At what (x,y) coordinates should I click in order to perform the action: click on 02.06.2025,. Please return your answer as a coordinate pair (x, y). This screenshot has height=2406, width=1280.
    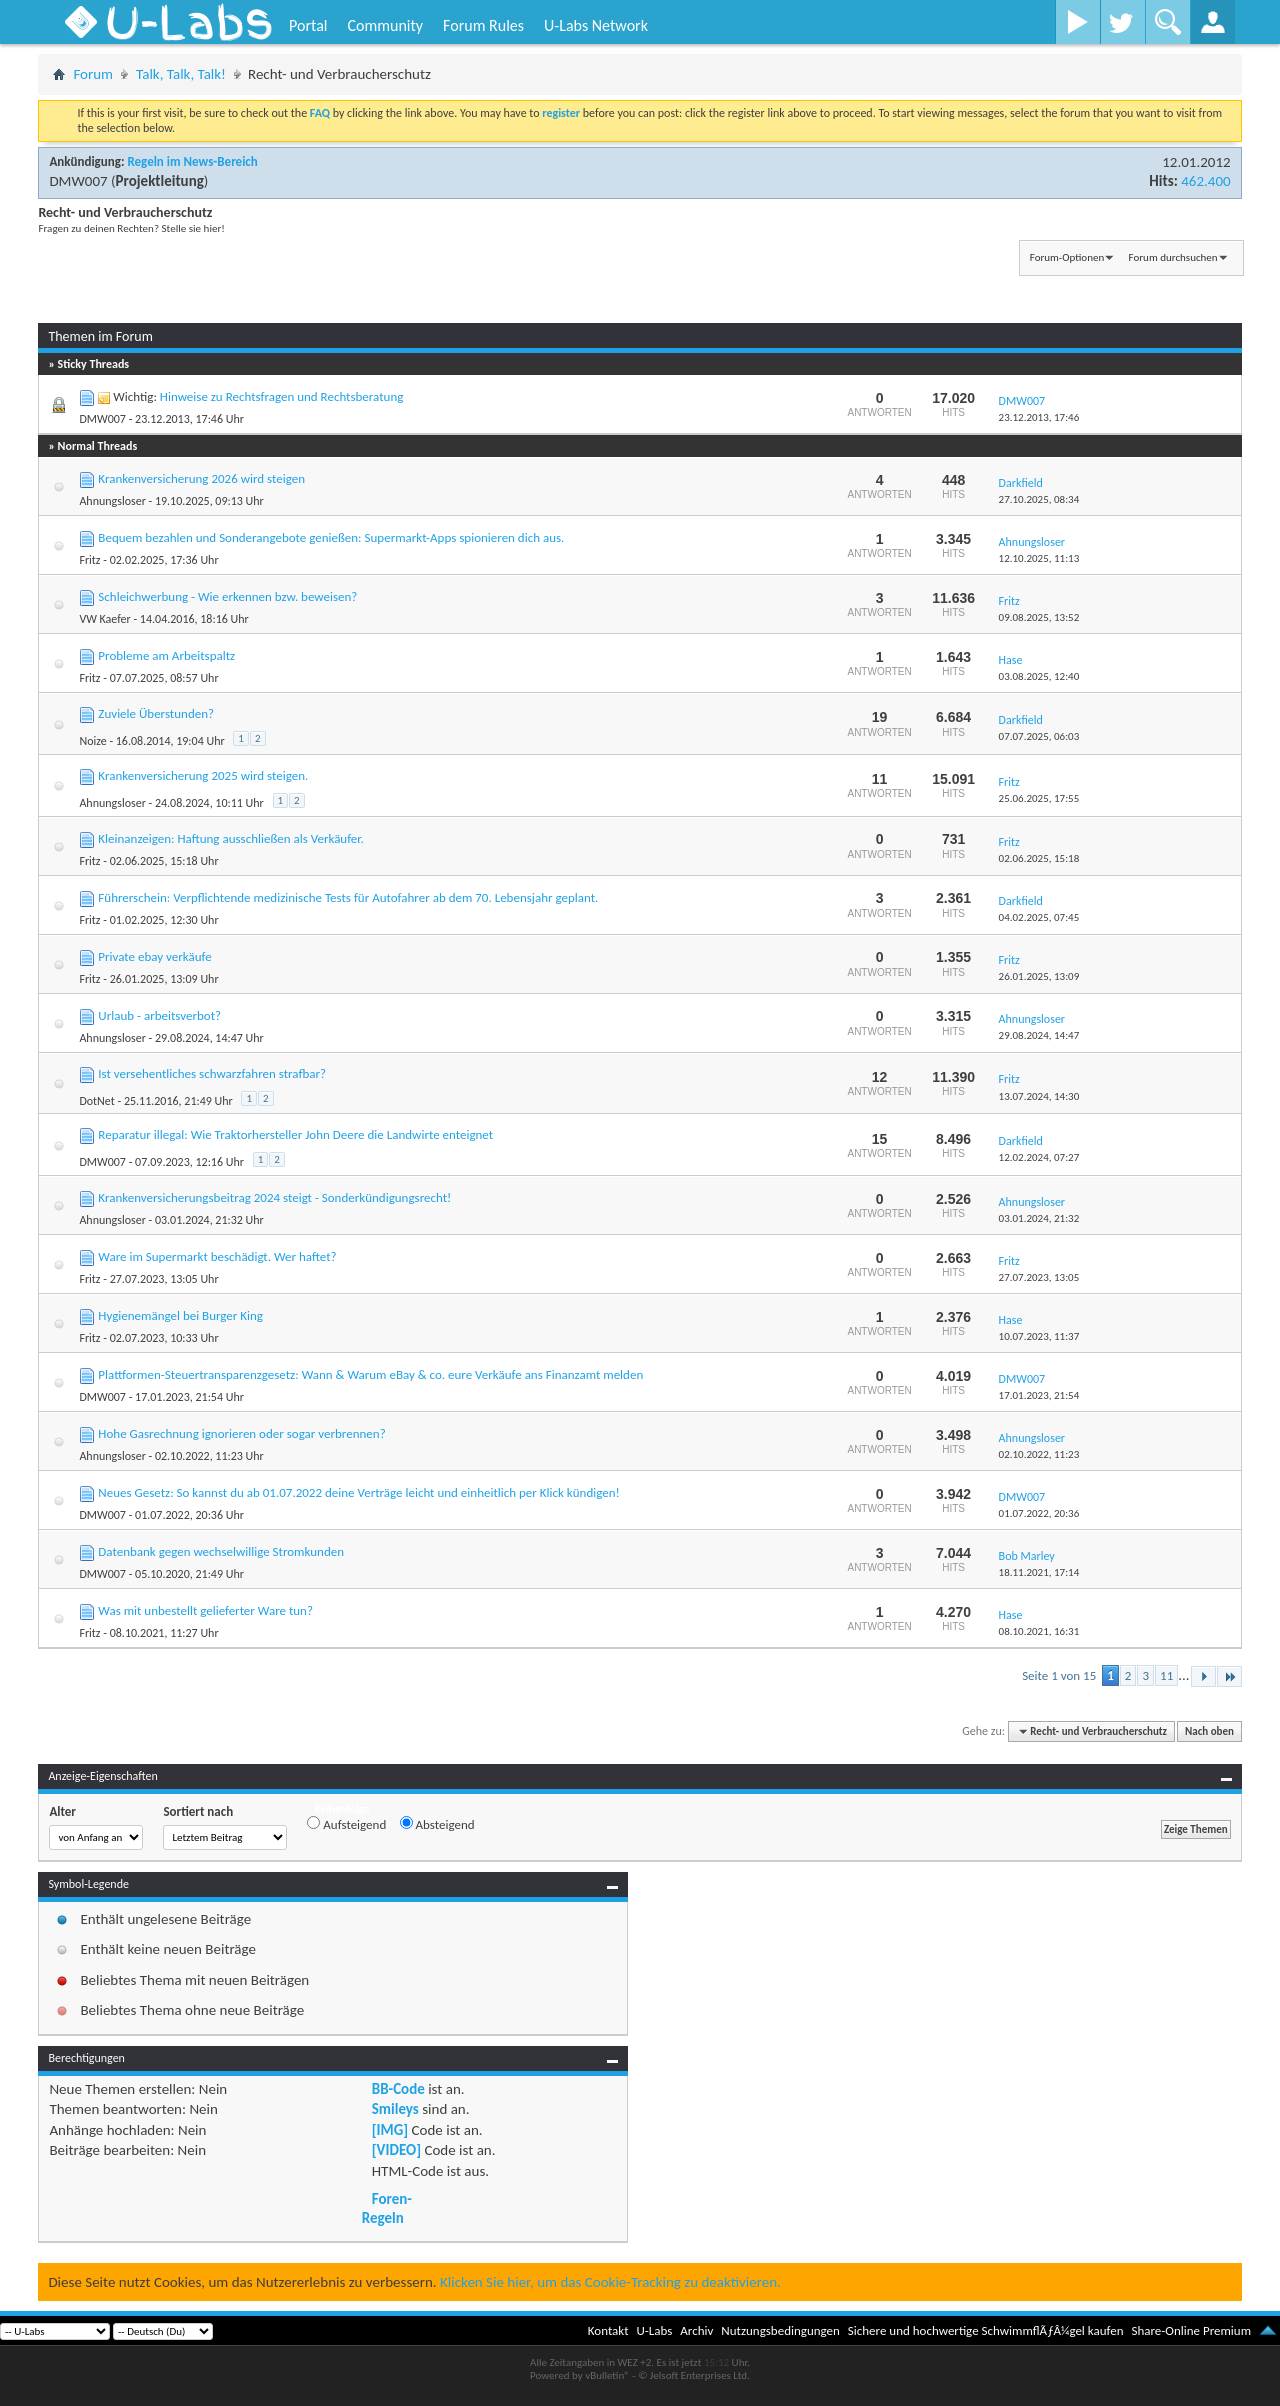
    Looking at the image, I should click on (1039, 858).